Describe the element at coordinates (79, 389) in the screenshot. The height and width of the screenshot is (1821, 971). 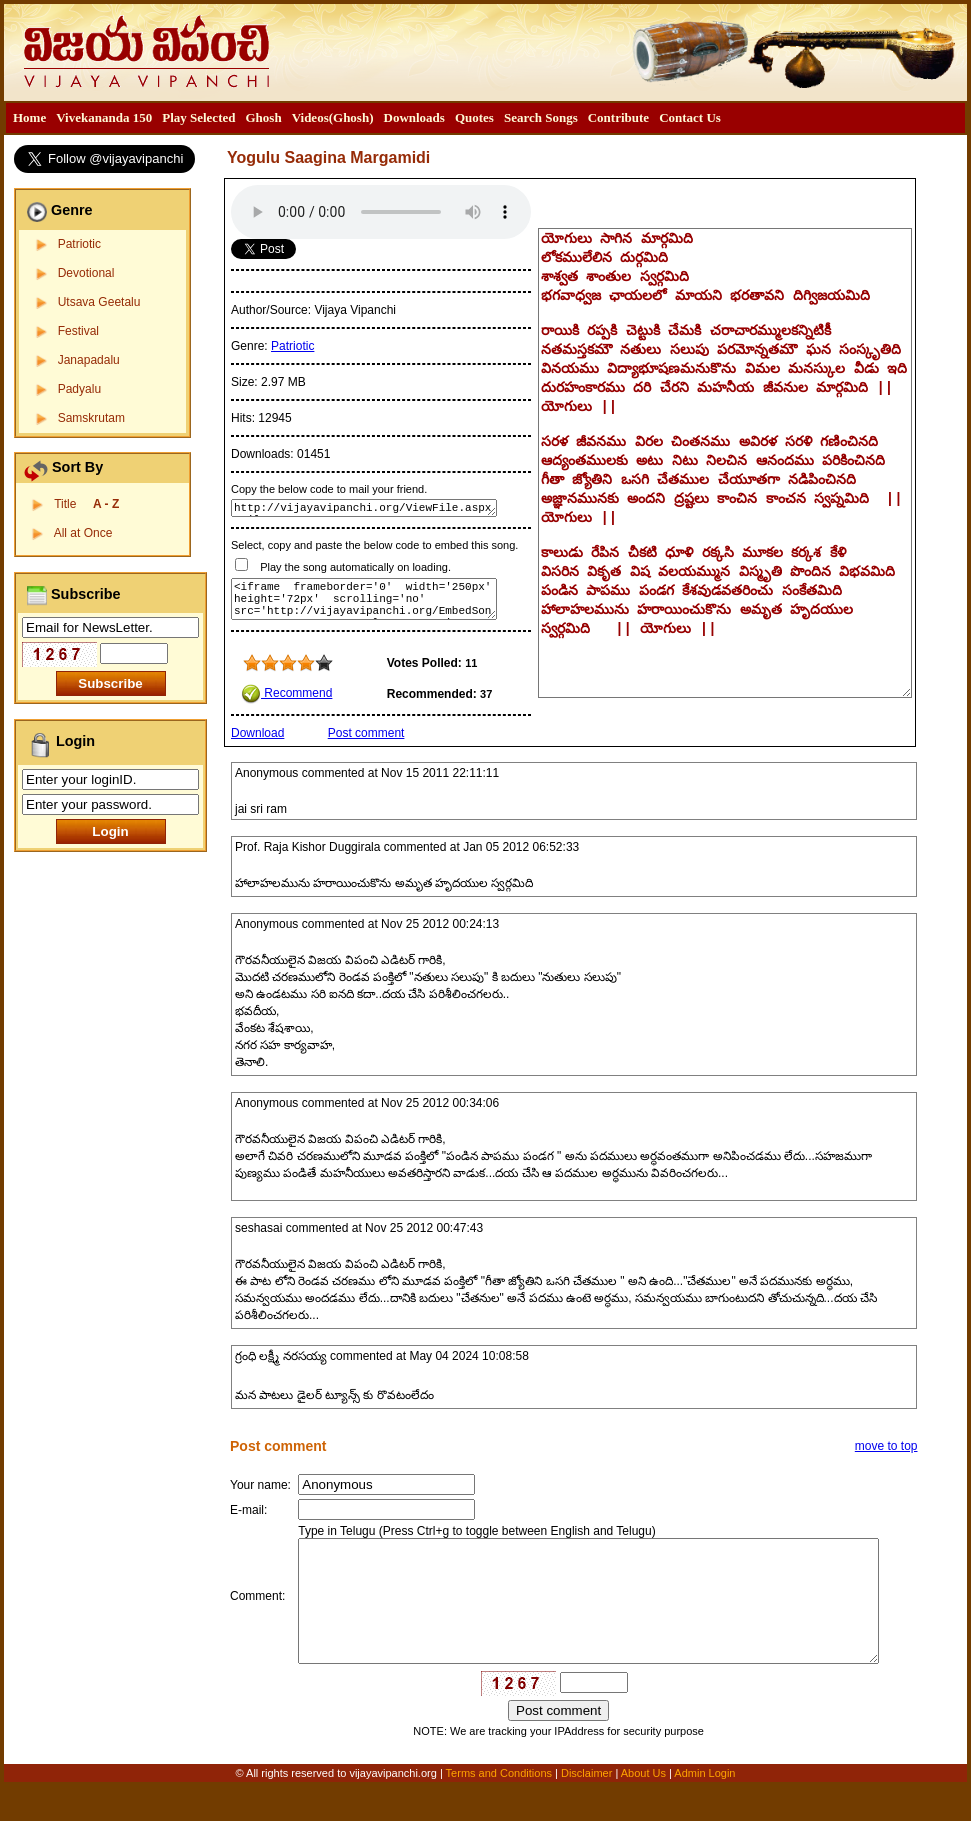
I see `Padyalu` at that location.